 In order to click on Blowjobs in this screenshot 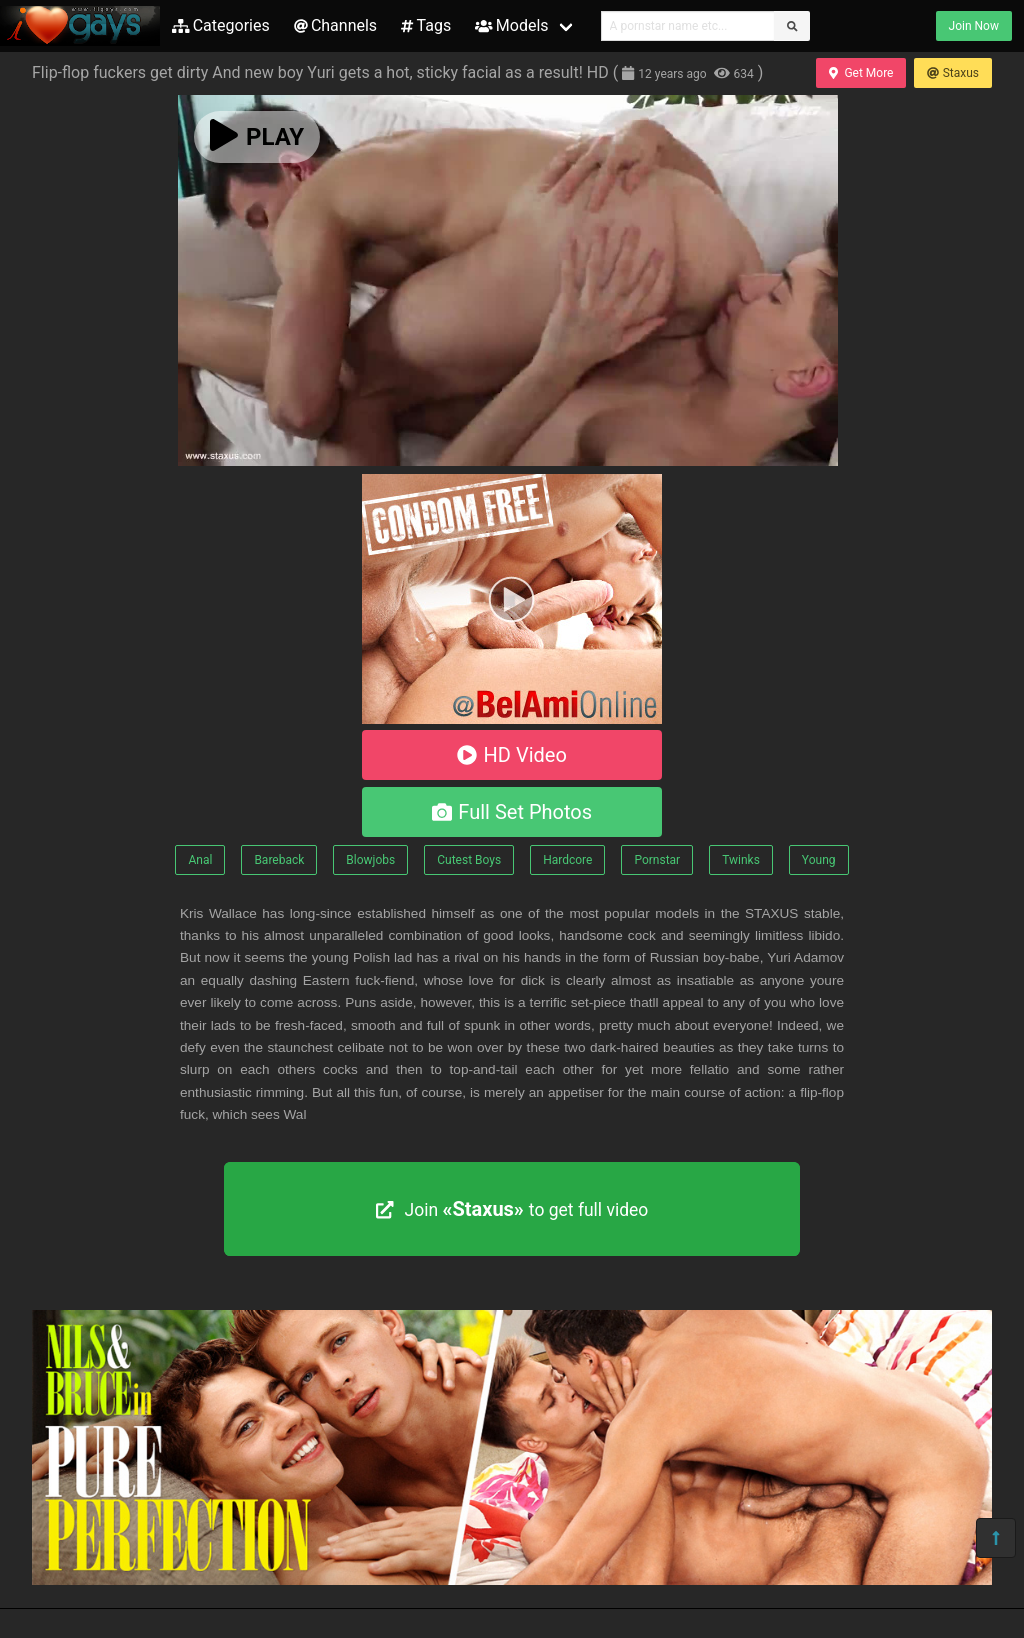, I will do `click(370, 860)`.